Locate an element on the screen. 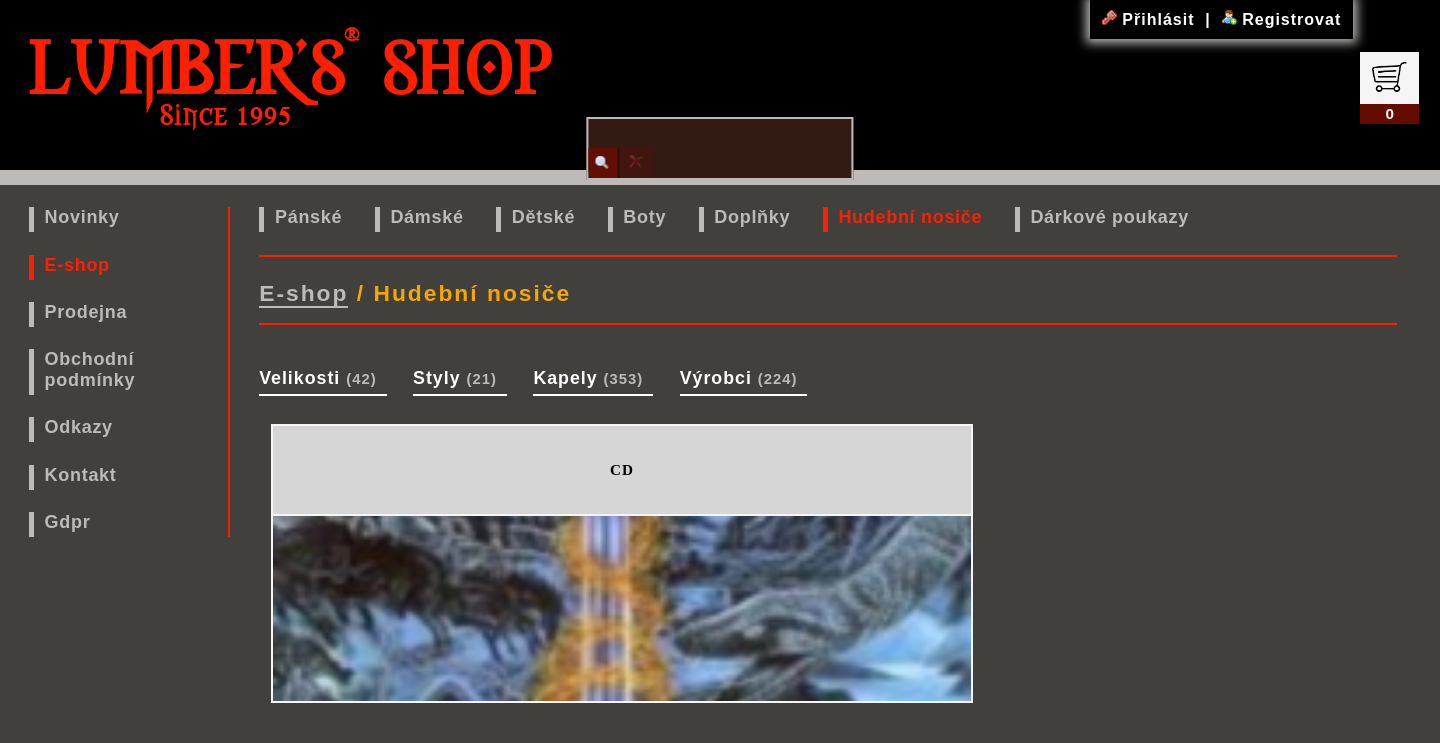  Přihlásit is located at coordinates (1151, 19).